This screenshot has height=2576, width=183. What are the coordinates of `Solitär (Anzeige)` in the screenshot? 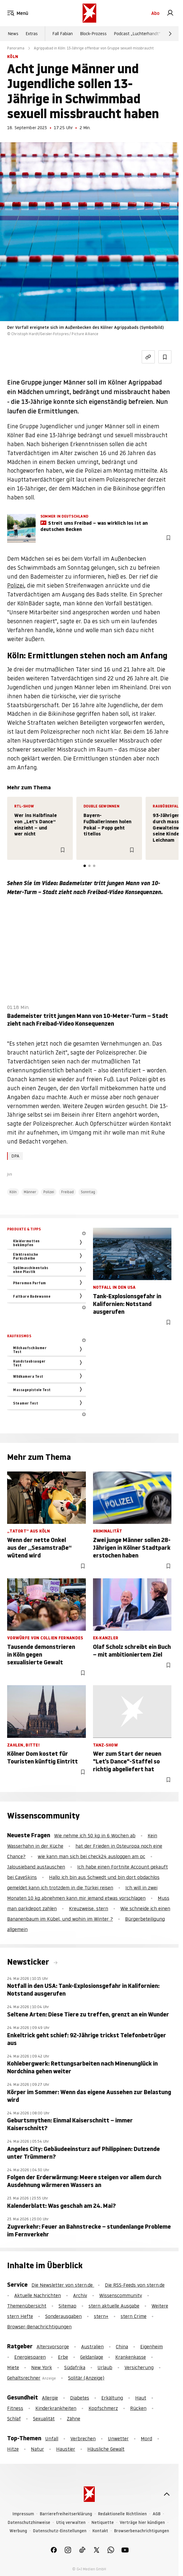 It's located at (86, 2378).